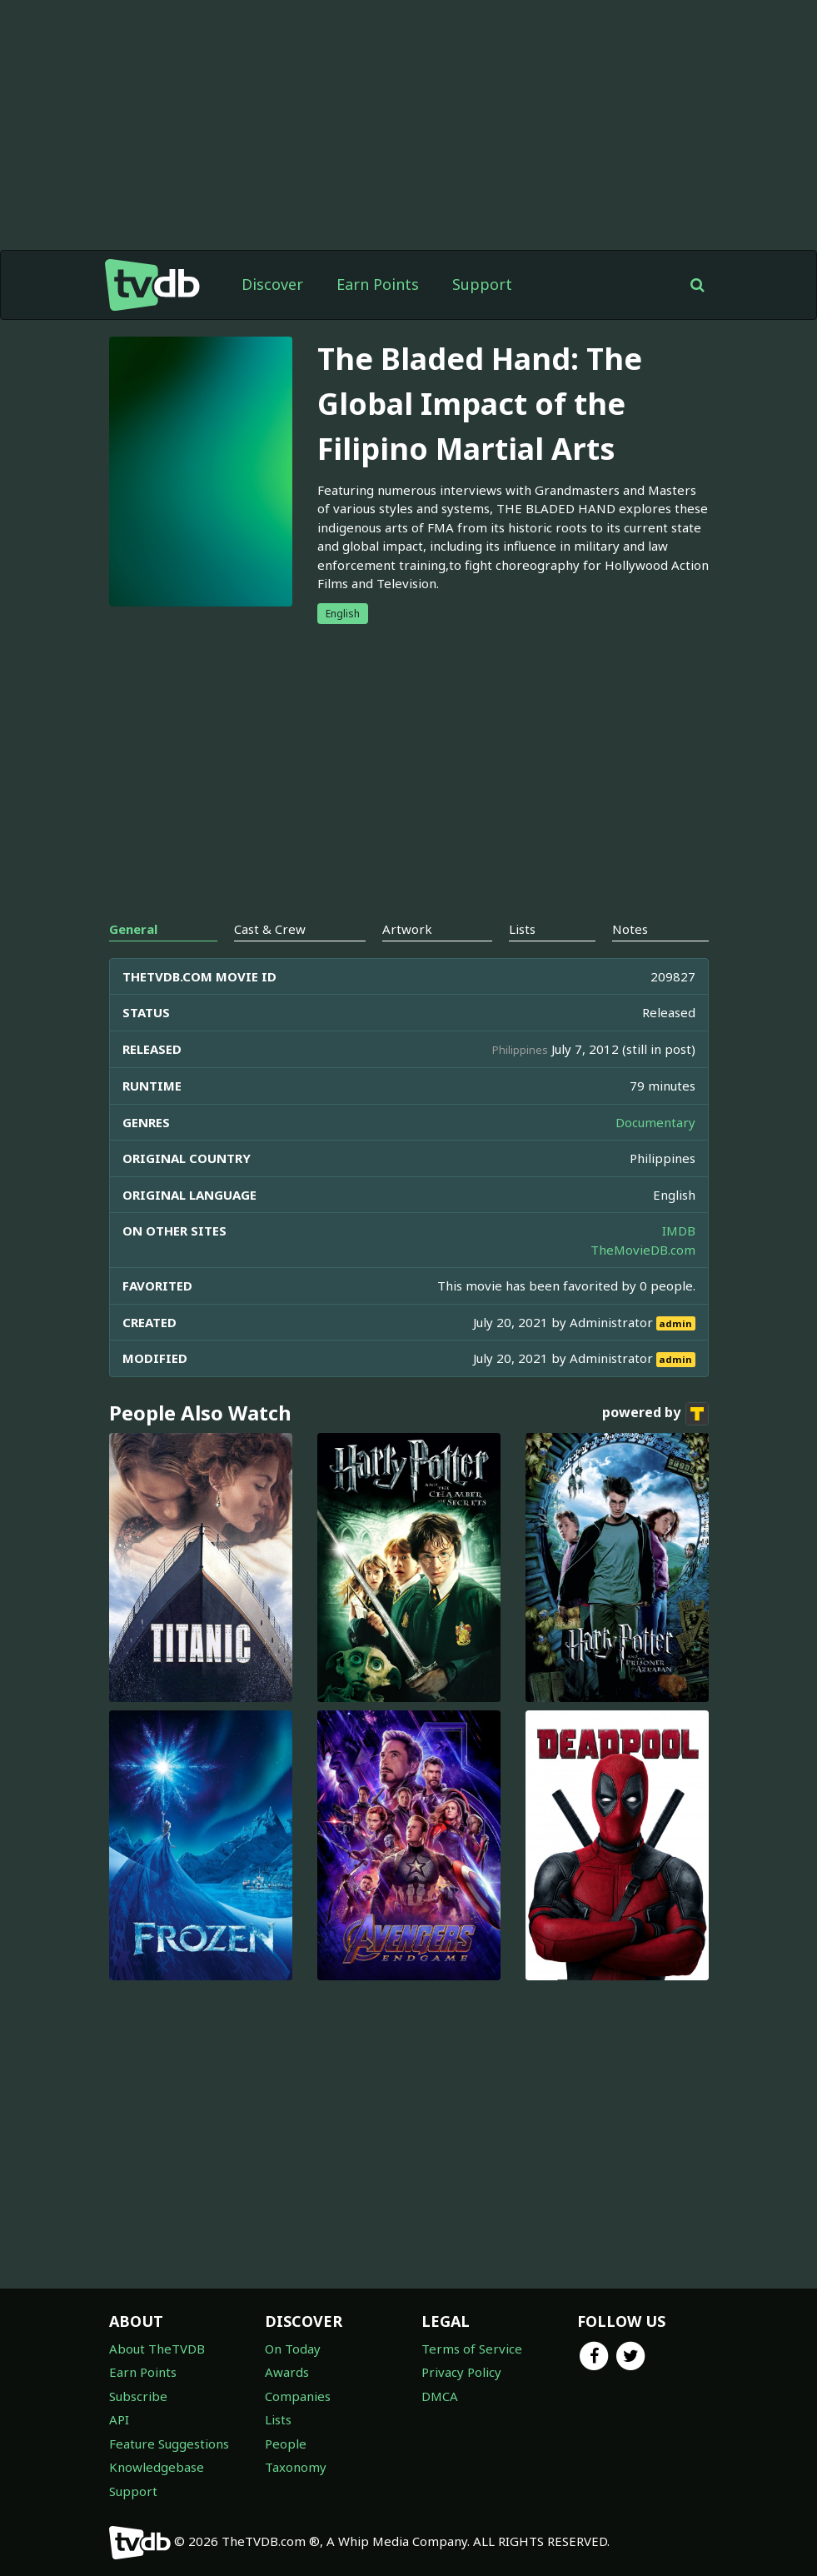 This screenshot has height=2576, width=817. I want to click on Cast & Crew [tab], so click(270, 929).